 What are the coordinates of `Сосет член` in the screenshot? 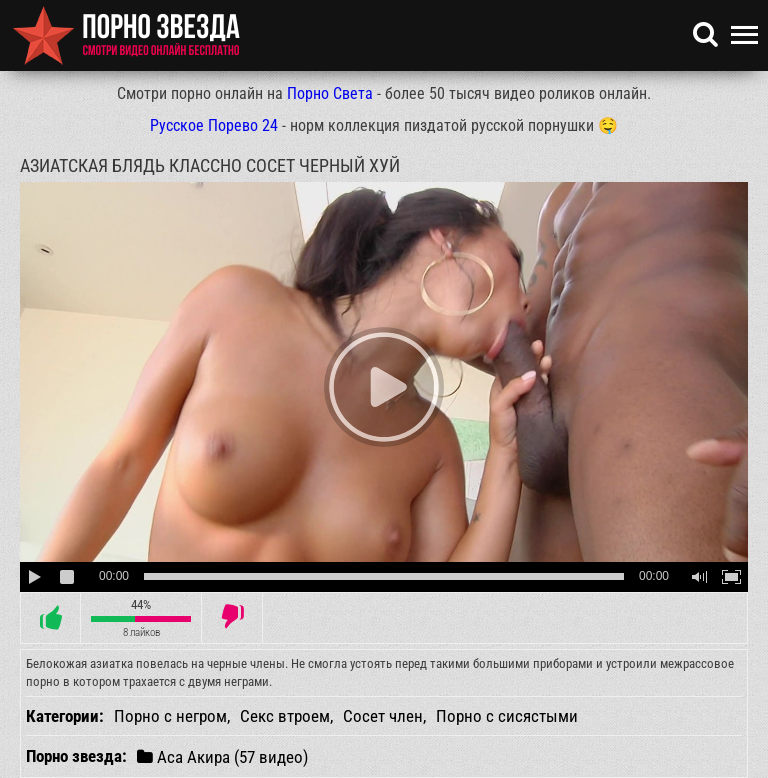 It's located at (383, 716).